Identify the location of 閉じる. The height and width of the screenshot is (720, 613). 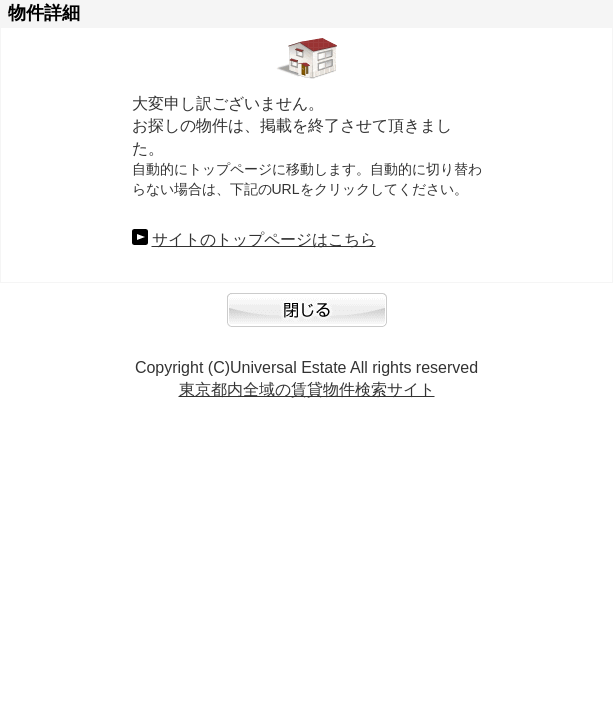
(307, 320).